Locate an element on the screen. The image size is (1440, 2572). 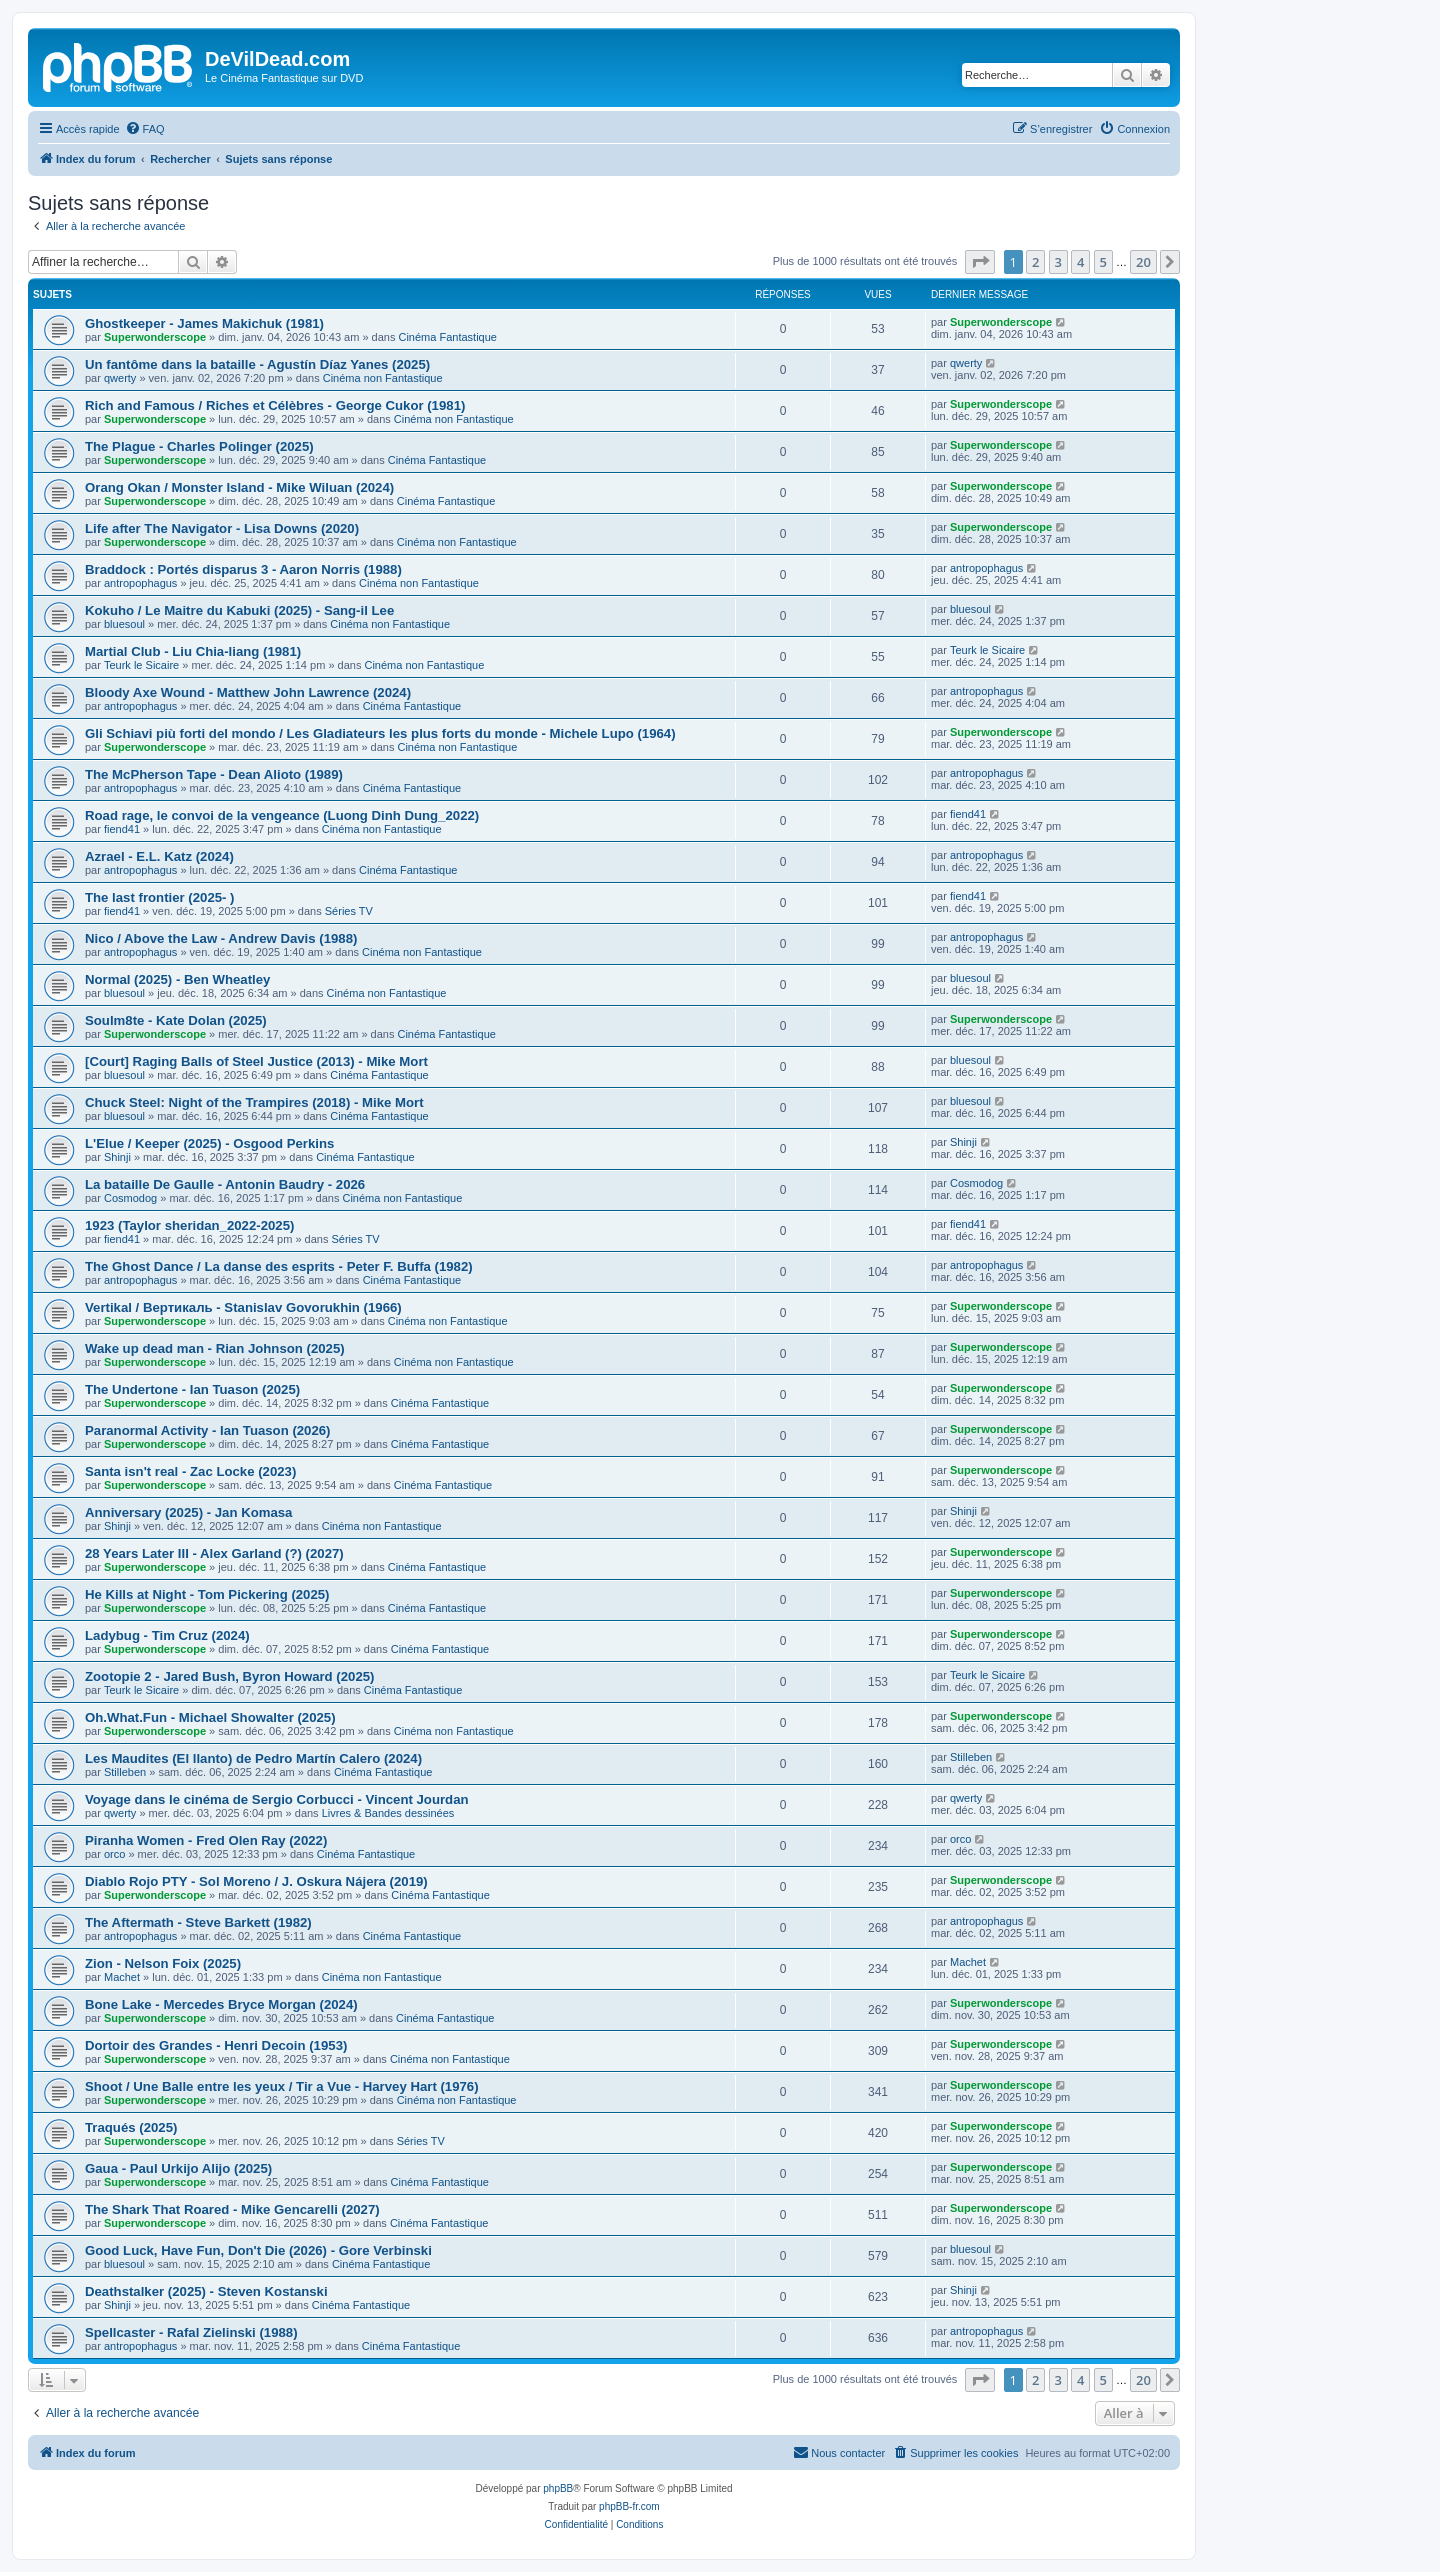
He Kills at Night - Tom Pickering (2025) is located at coordinates (207, 1594).